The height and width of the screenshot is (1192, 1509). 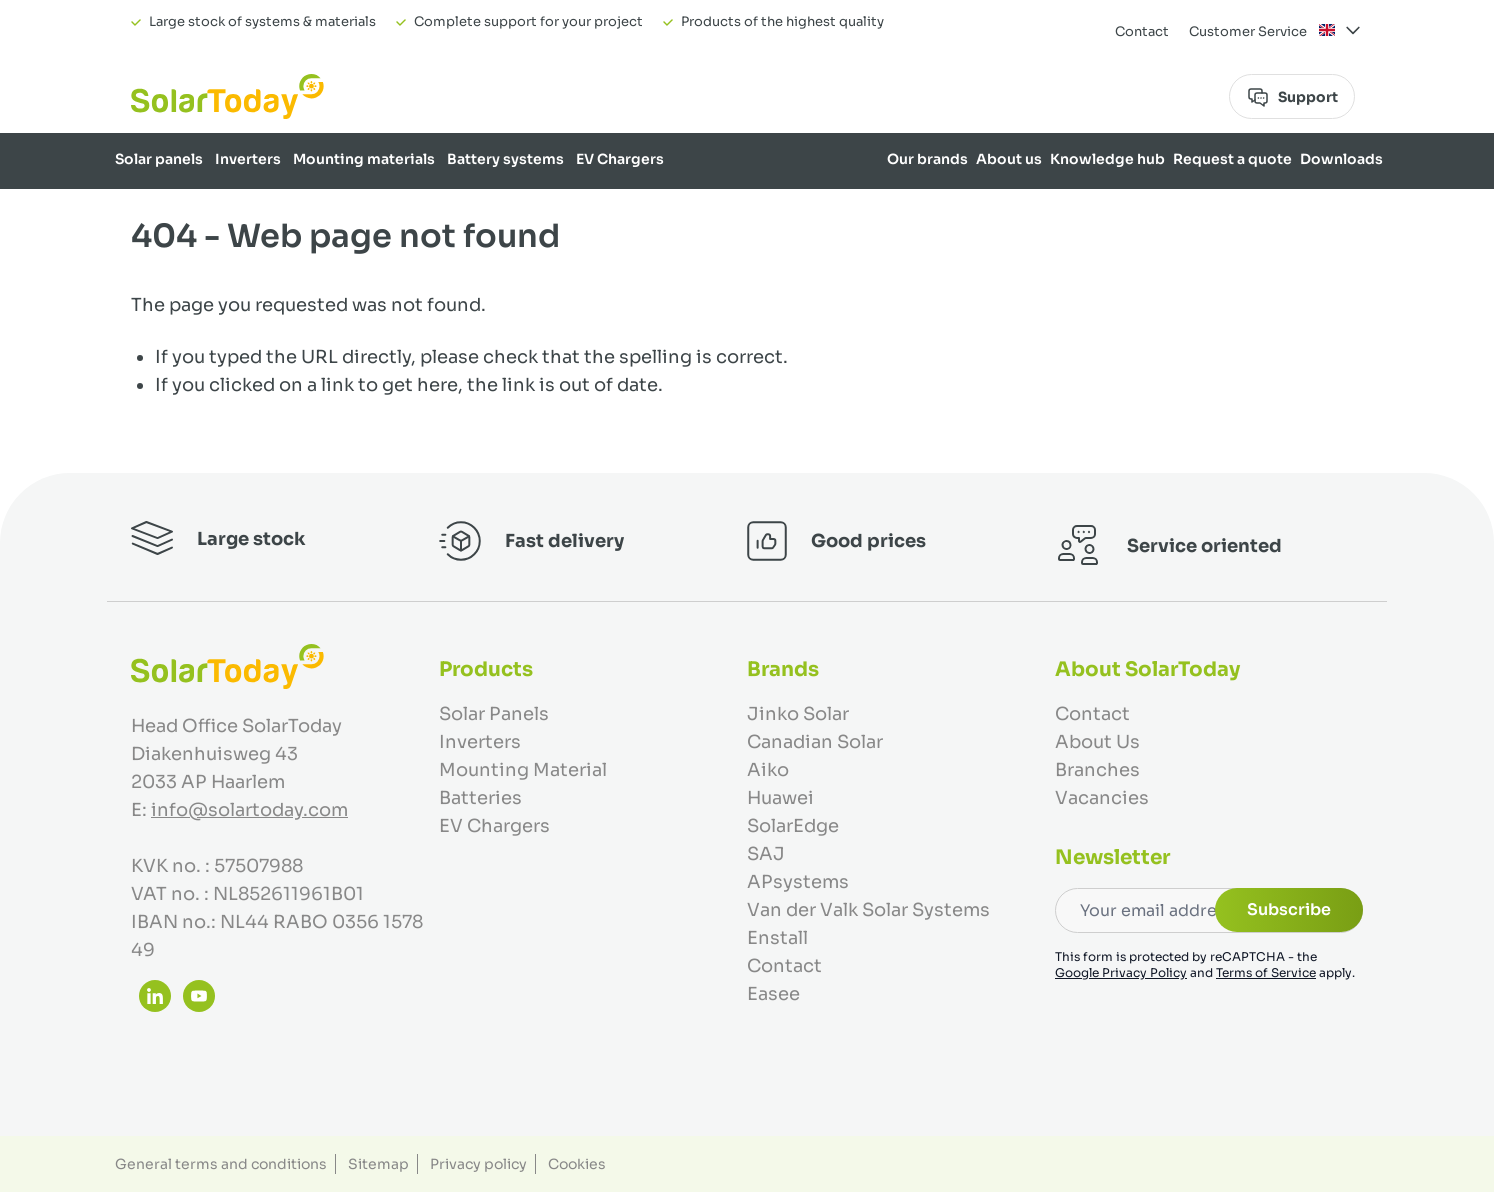 I want to click on Vacancies, so click(x=1102, y=798).